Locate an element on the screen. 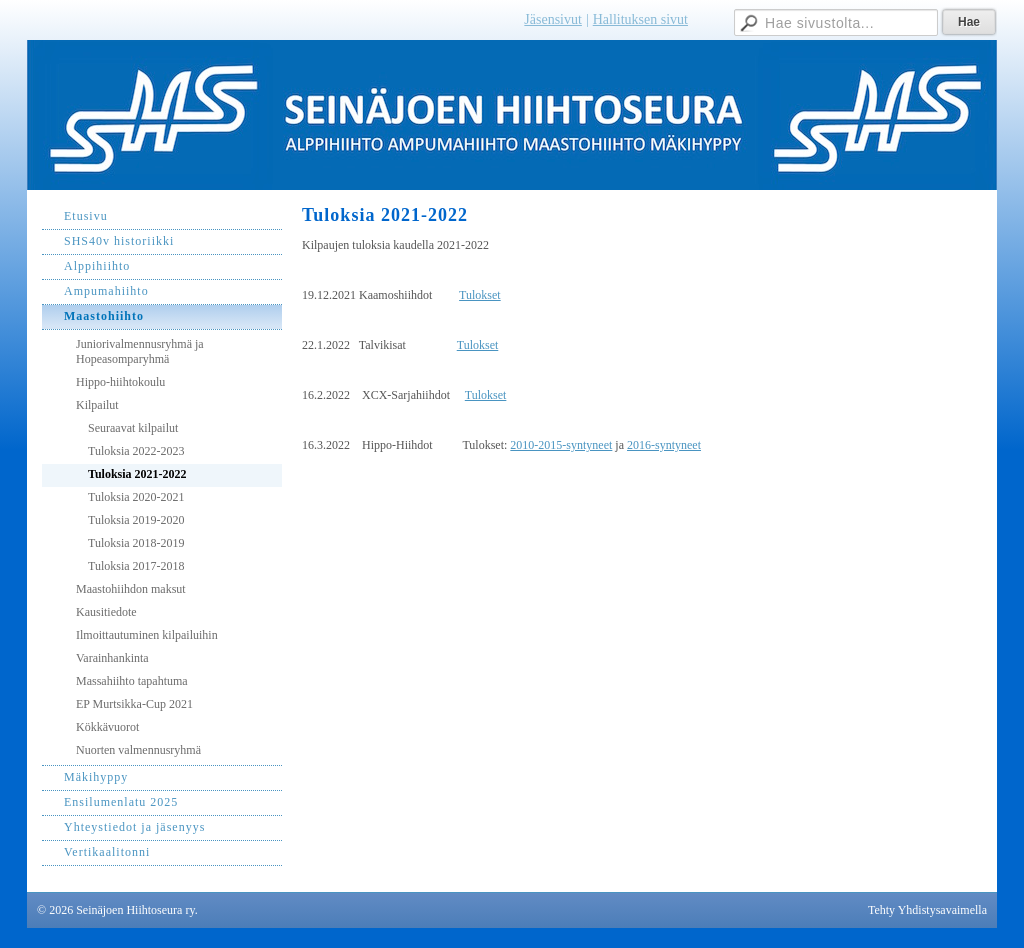 The height and width of the screenshot is (948, 1024). 2010-2015-syntyneet is located at coordinates (561, 445).